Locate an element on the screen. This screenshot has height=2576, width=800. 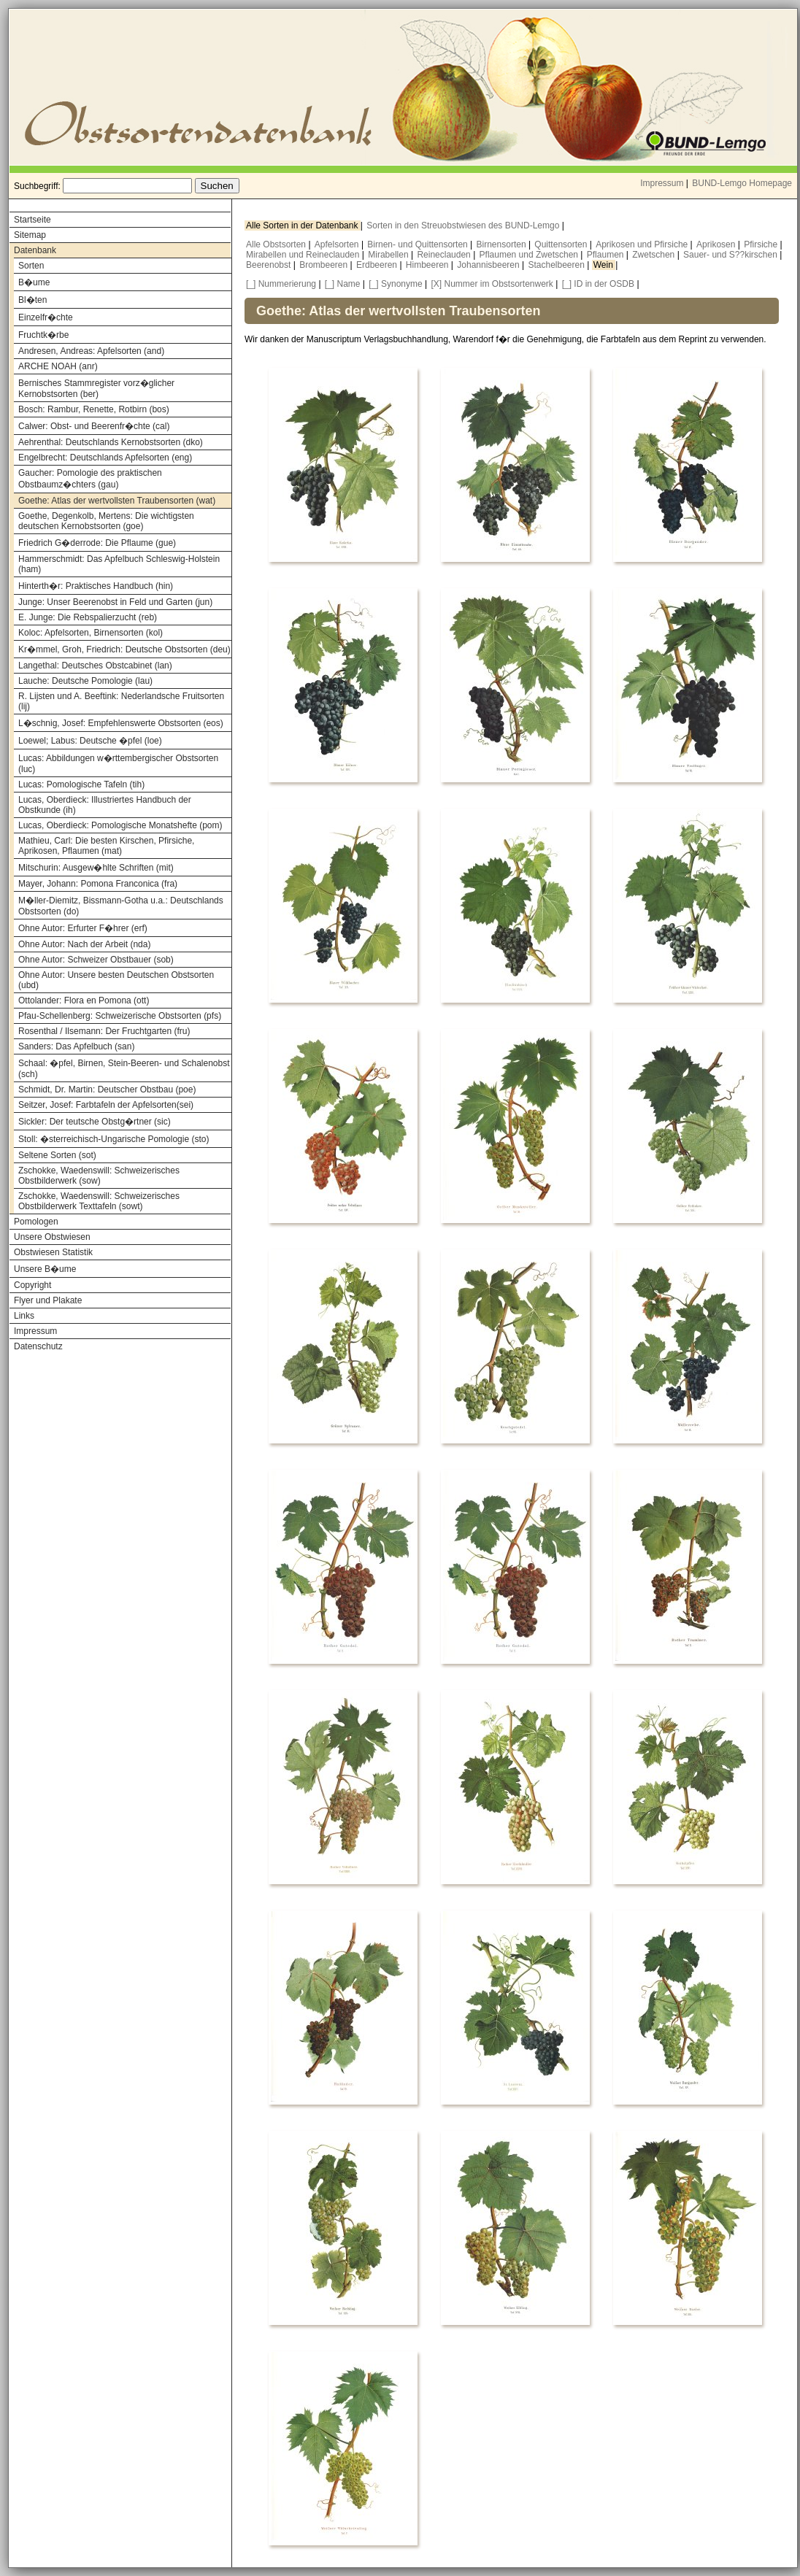
Copyright is located at coordinates (32, 1285).